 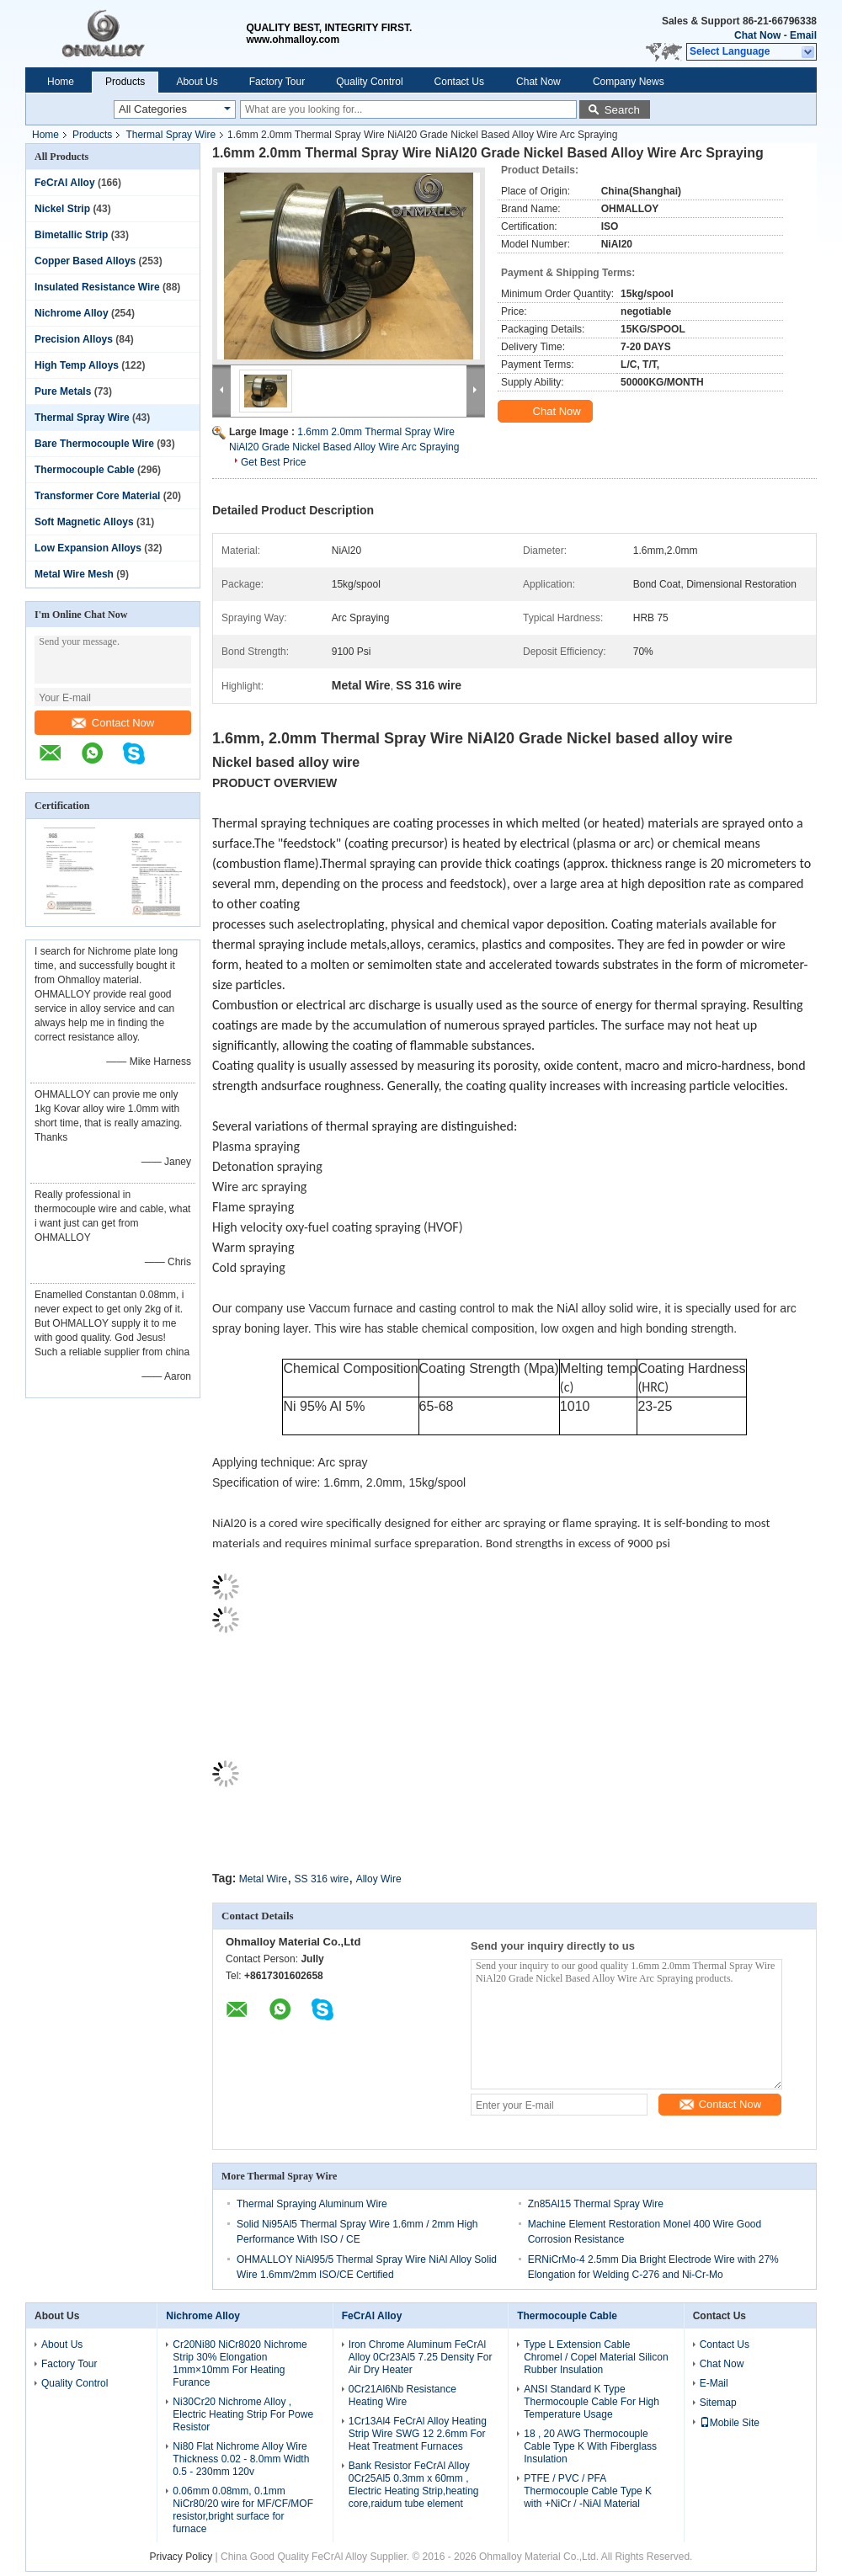 What do you see at coordinates (729, 2423) in the screenshot?
I see `Mobile Site` at bounding box center [729, 2423].